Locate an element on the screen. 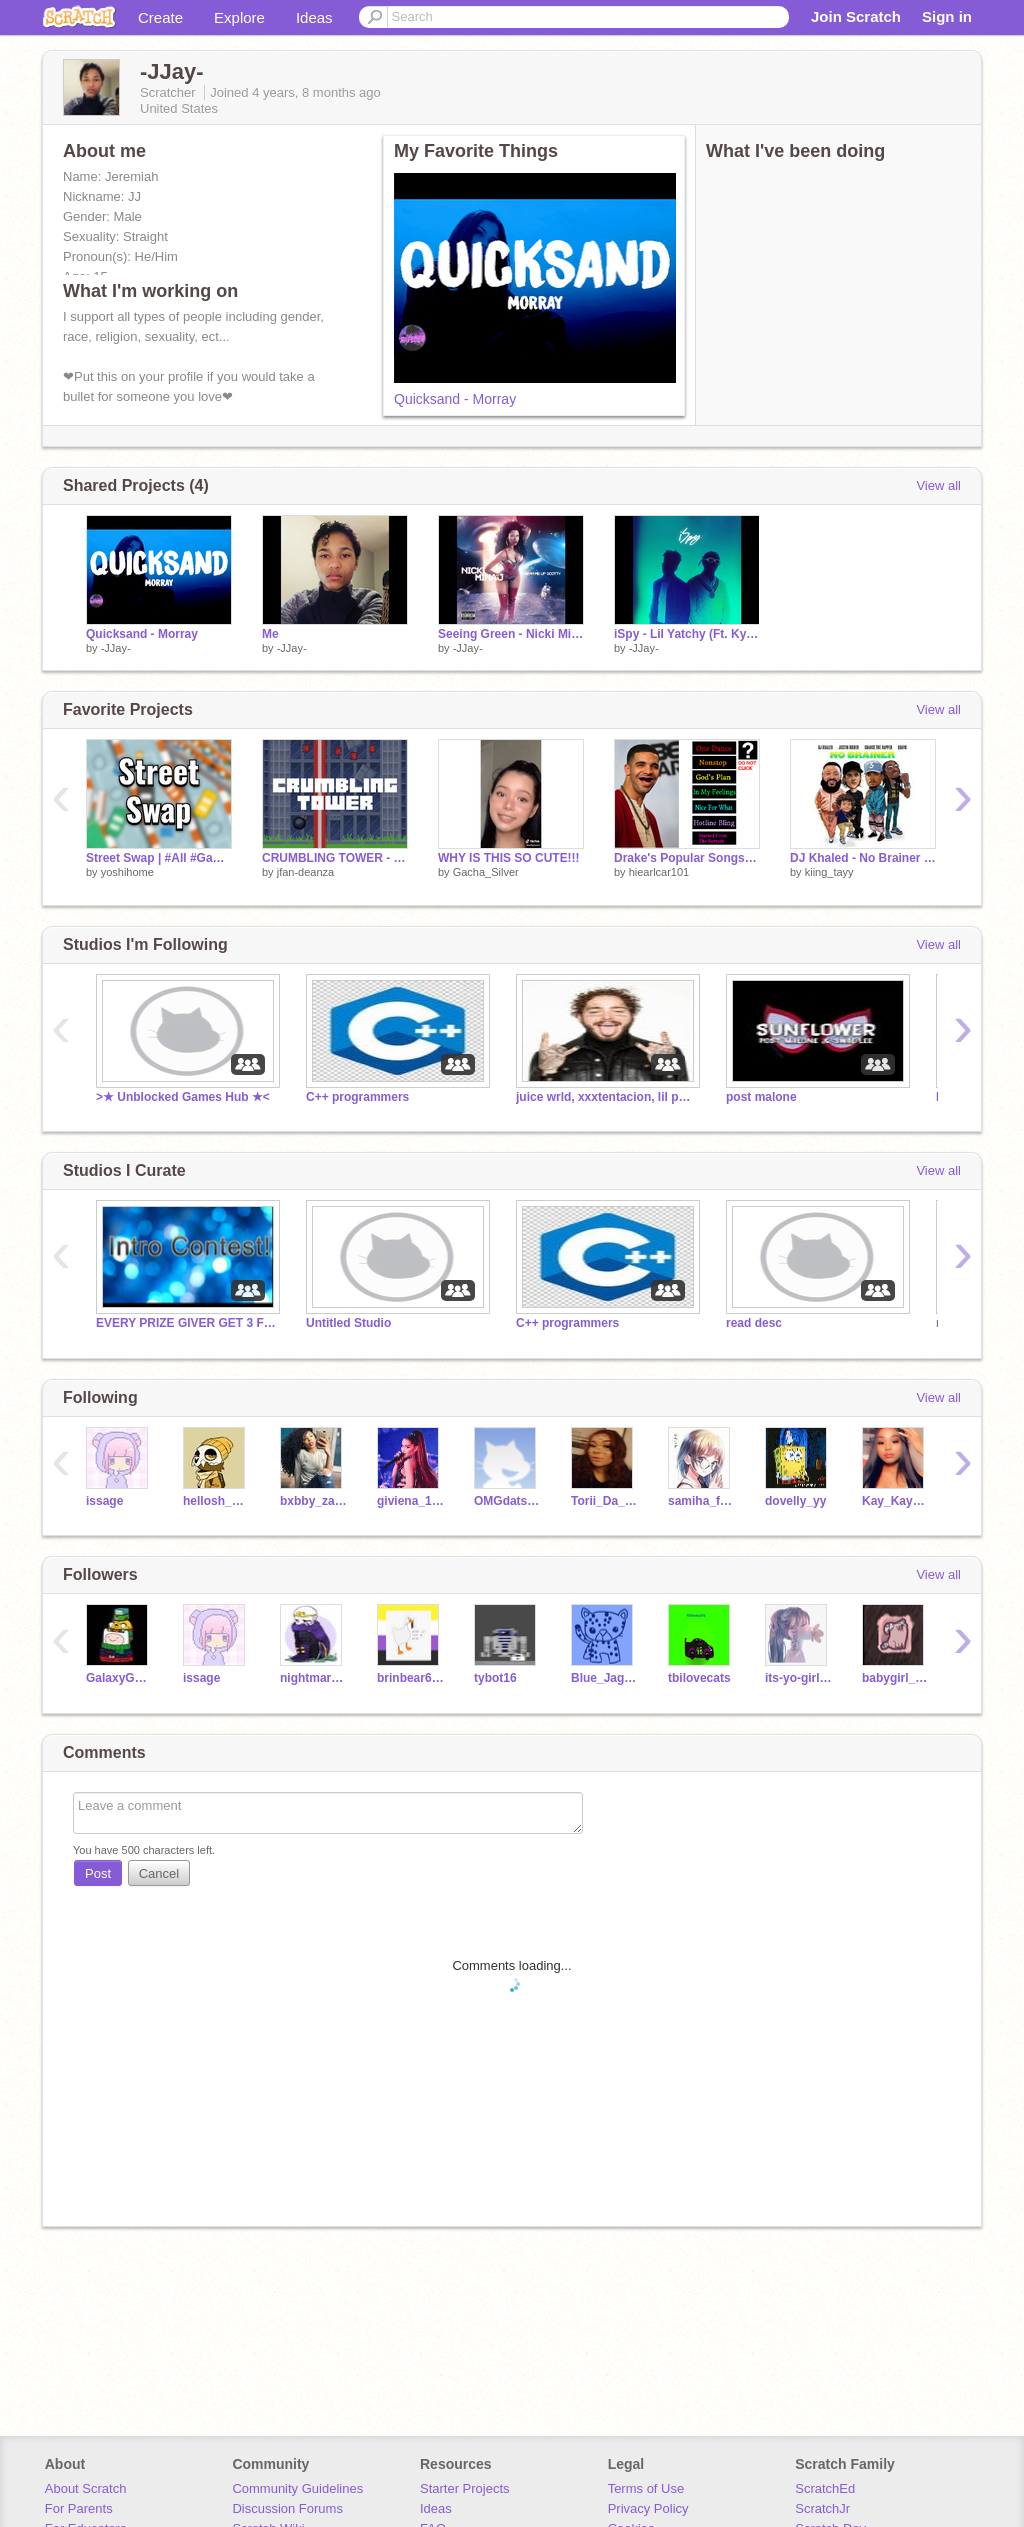  Ideas is located at coordinates (314, 17).